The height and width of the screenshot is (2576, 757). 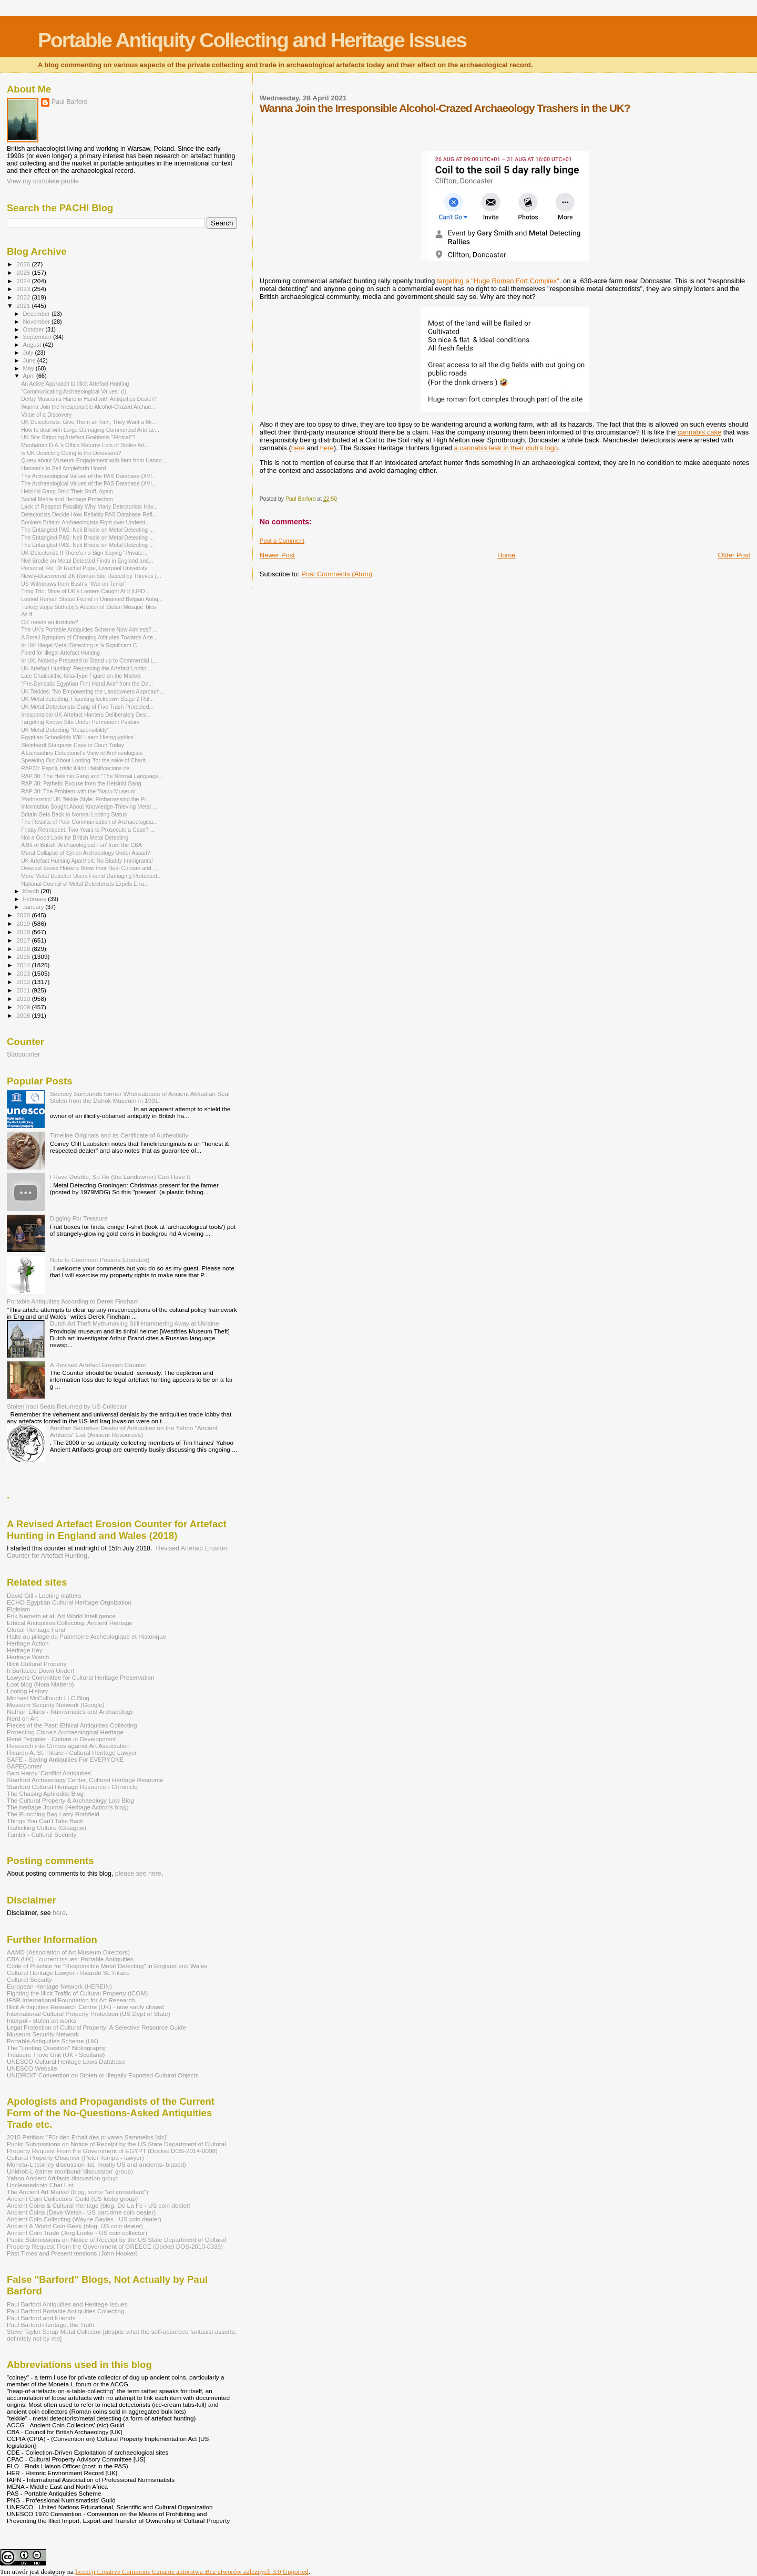 I want to click on Treasure Trove Unit (UK - Scotland), so click(x=56, y=2054).